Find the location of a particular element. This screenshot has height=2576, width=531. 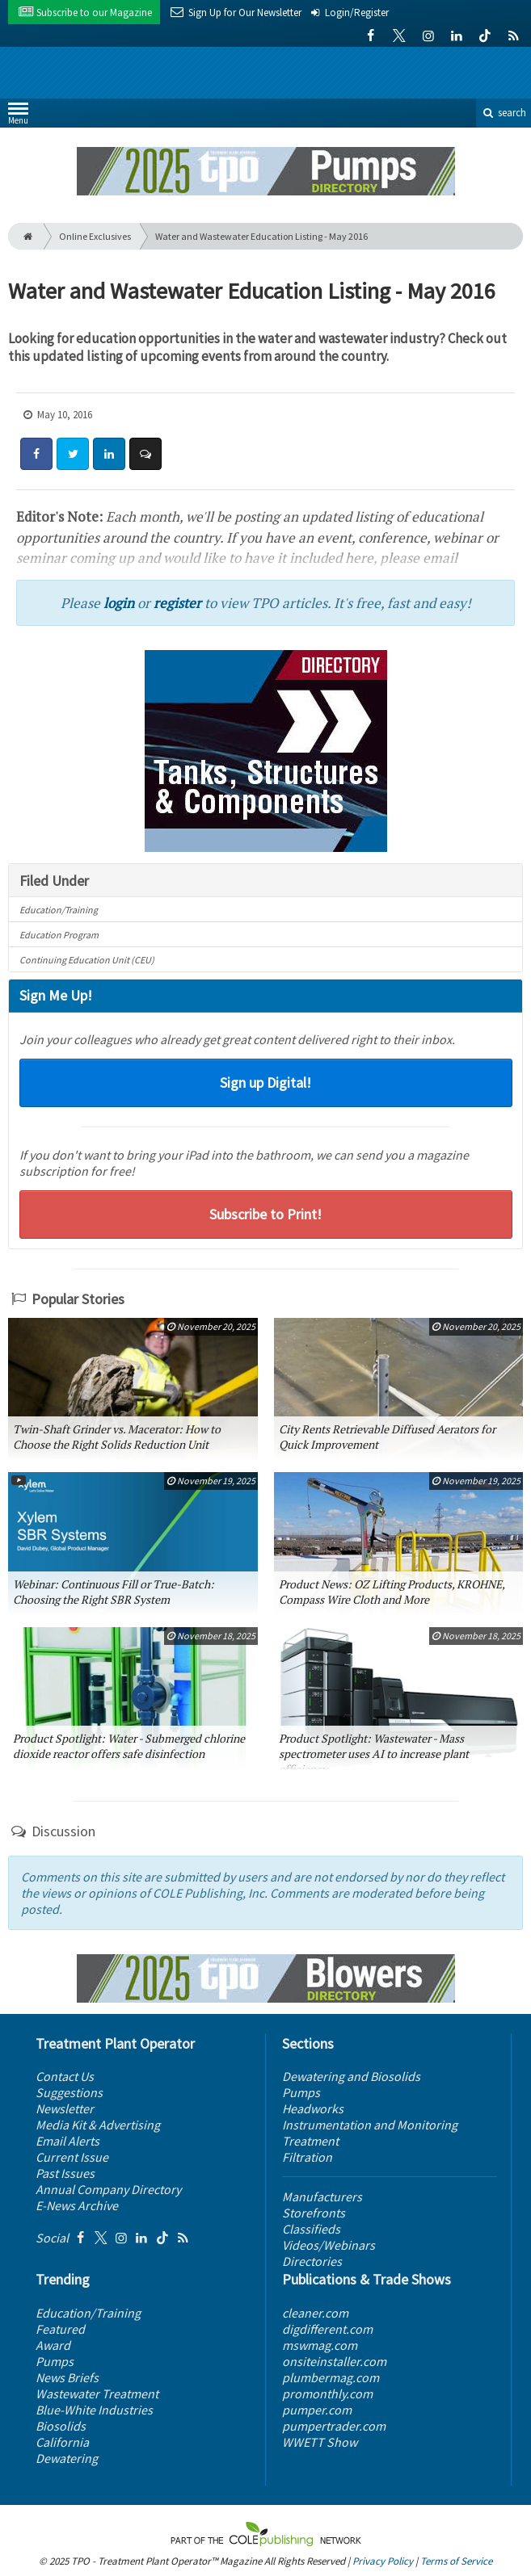

Education/Training is located at coordinates (58, 910).